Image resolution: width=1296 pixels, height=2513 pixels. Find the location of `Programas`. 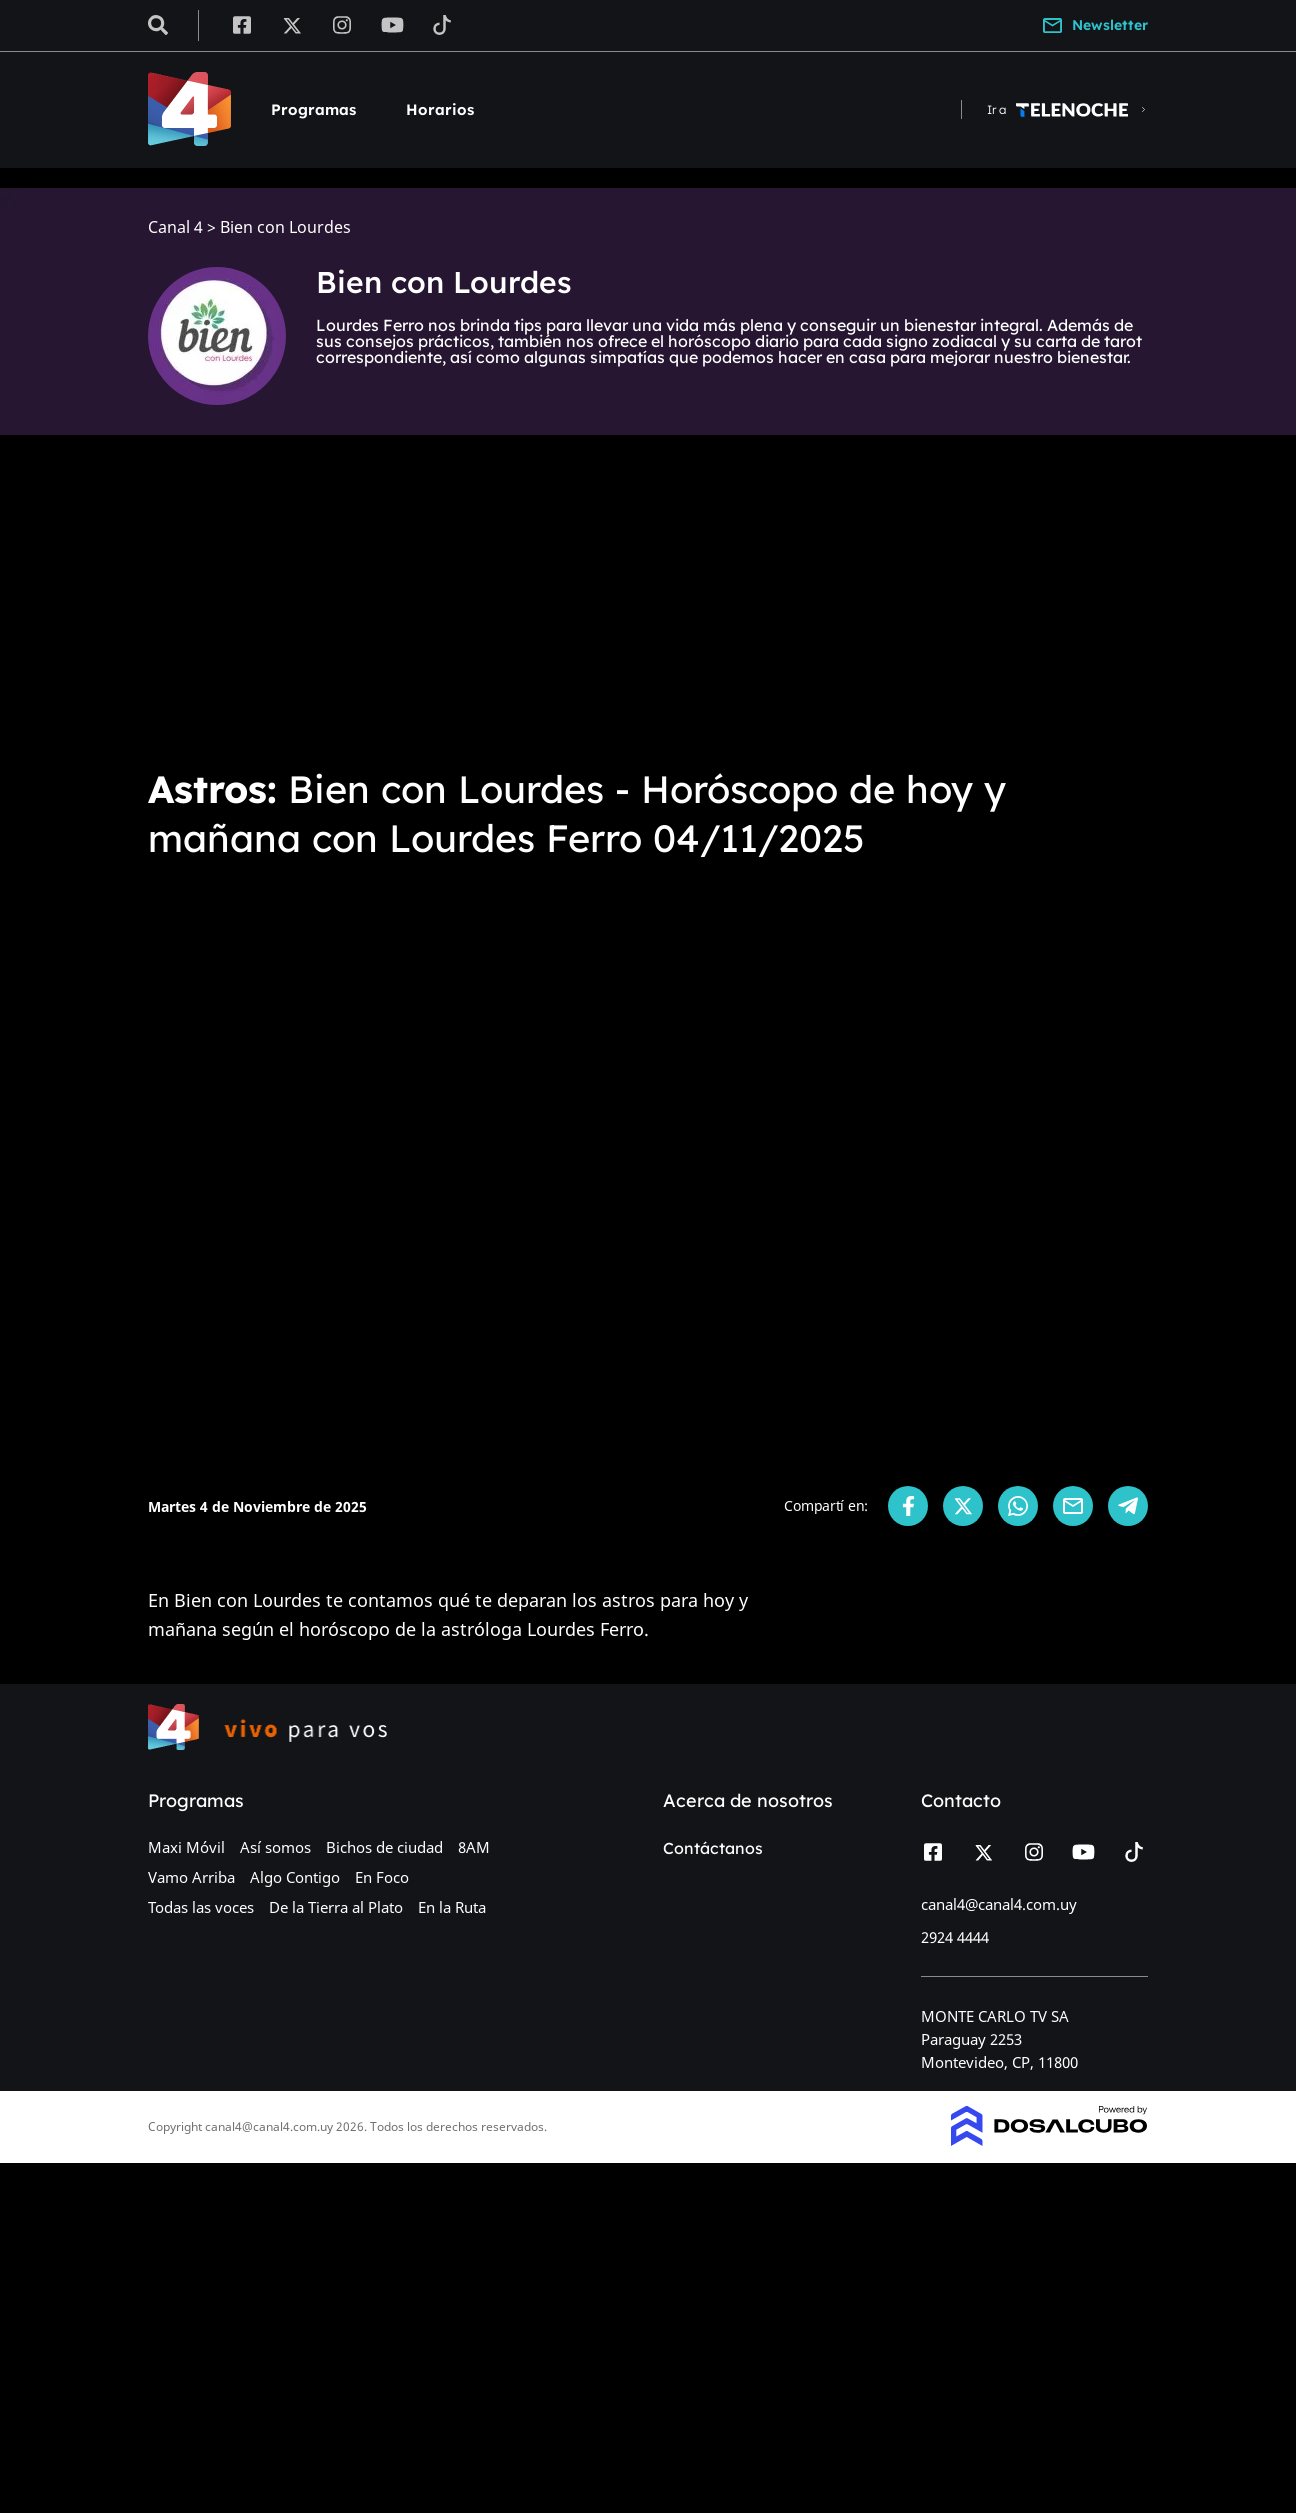

Programas is located at coordinates (313, 109).